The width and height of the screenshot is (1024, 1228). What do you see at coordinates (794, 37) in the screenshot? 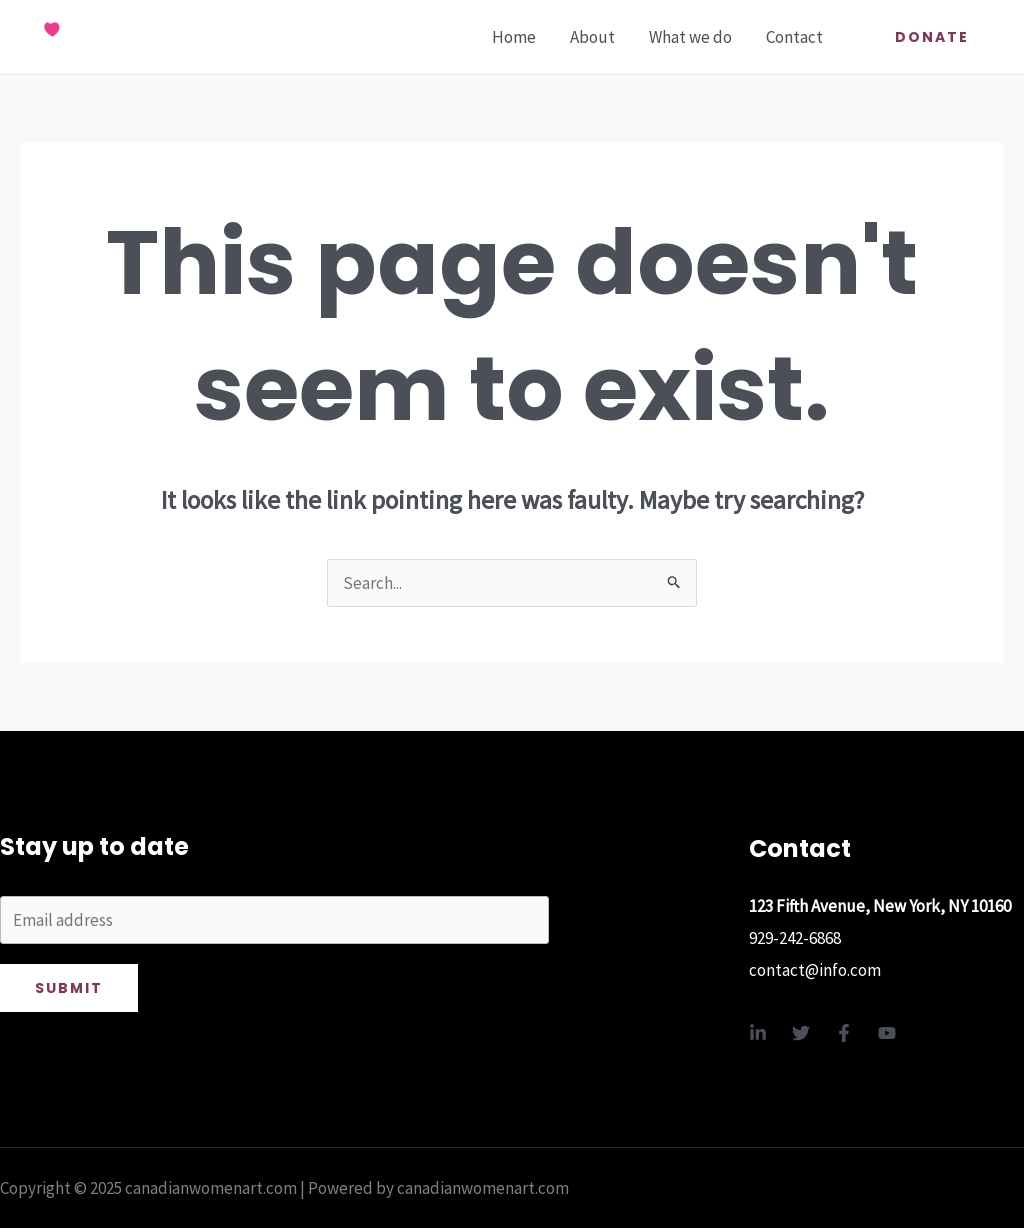
I see `Contact` at bounding box center [794, 37].